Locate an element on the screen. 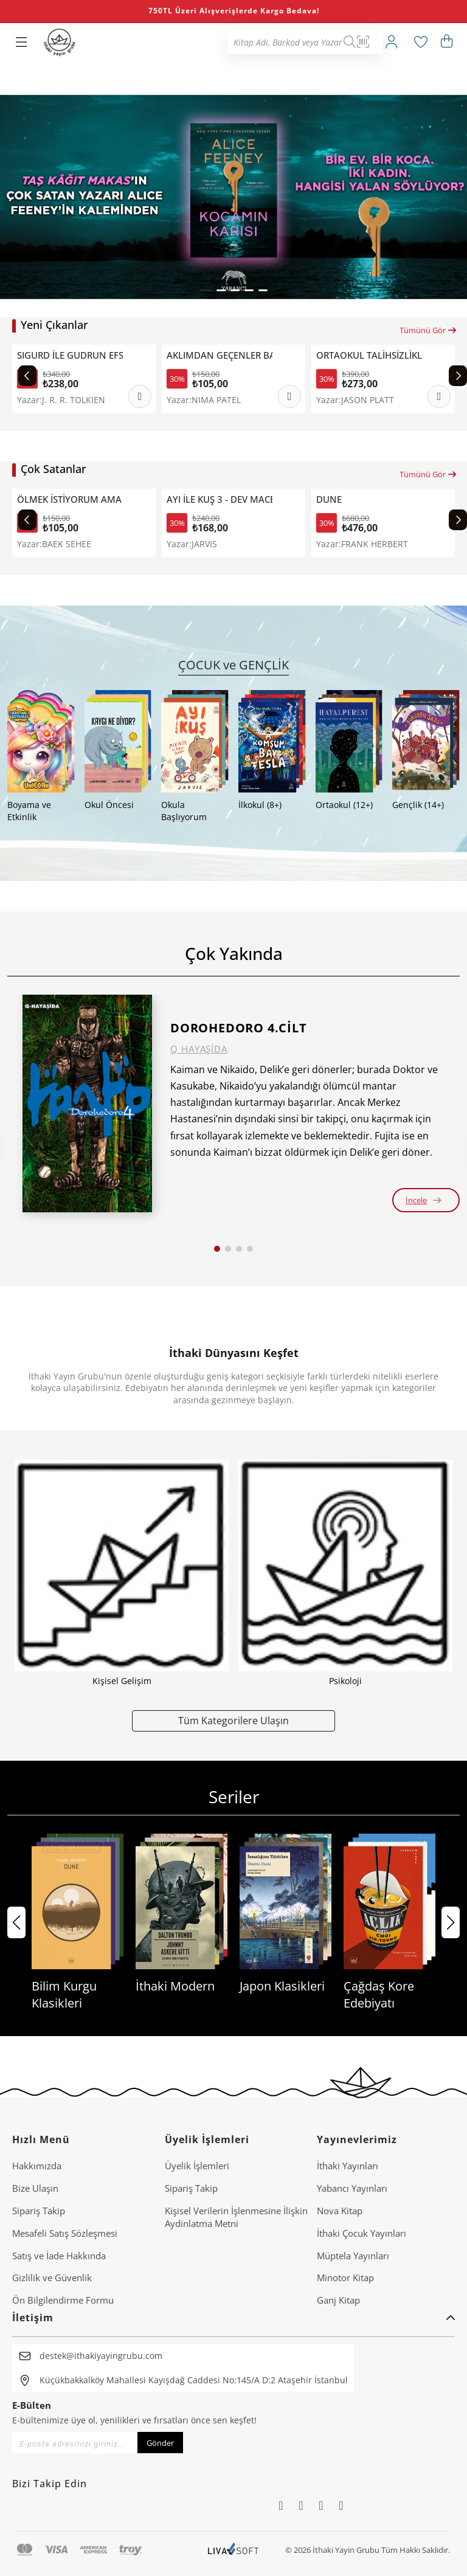 This screenshot has width=467, height=2576. İthaki Çocuk Yayınları is located at coordinates (361, 2233).